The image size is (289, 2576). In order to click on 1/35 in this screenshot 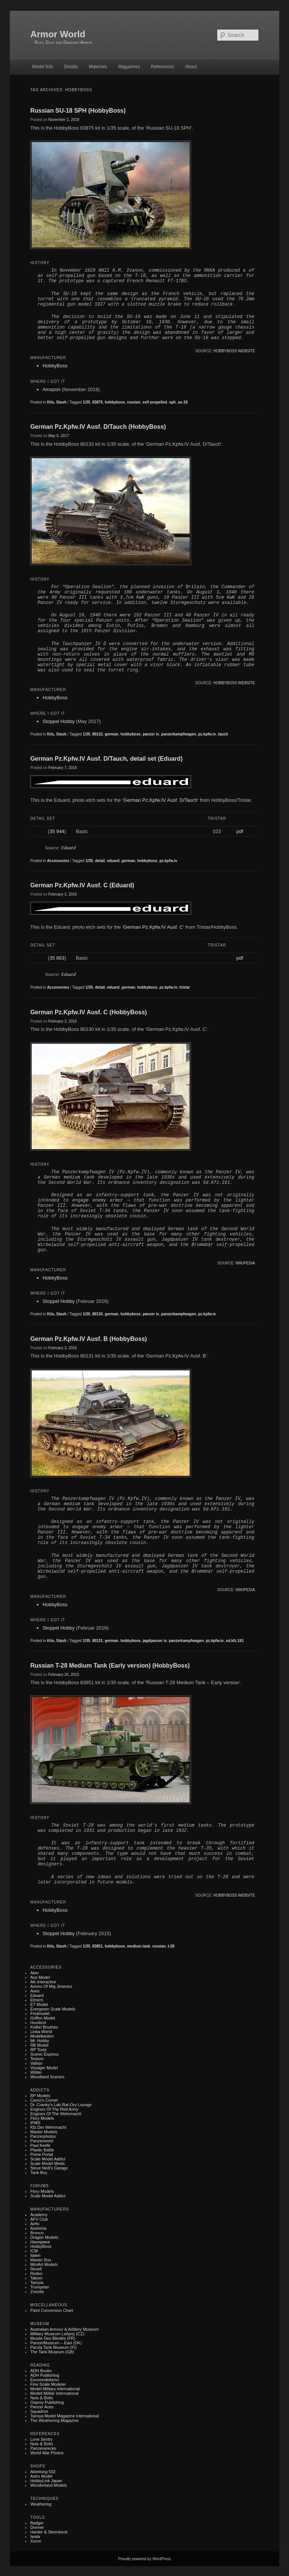, I will do `click(86, 402)`.